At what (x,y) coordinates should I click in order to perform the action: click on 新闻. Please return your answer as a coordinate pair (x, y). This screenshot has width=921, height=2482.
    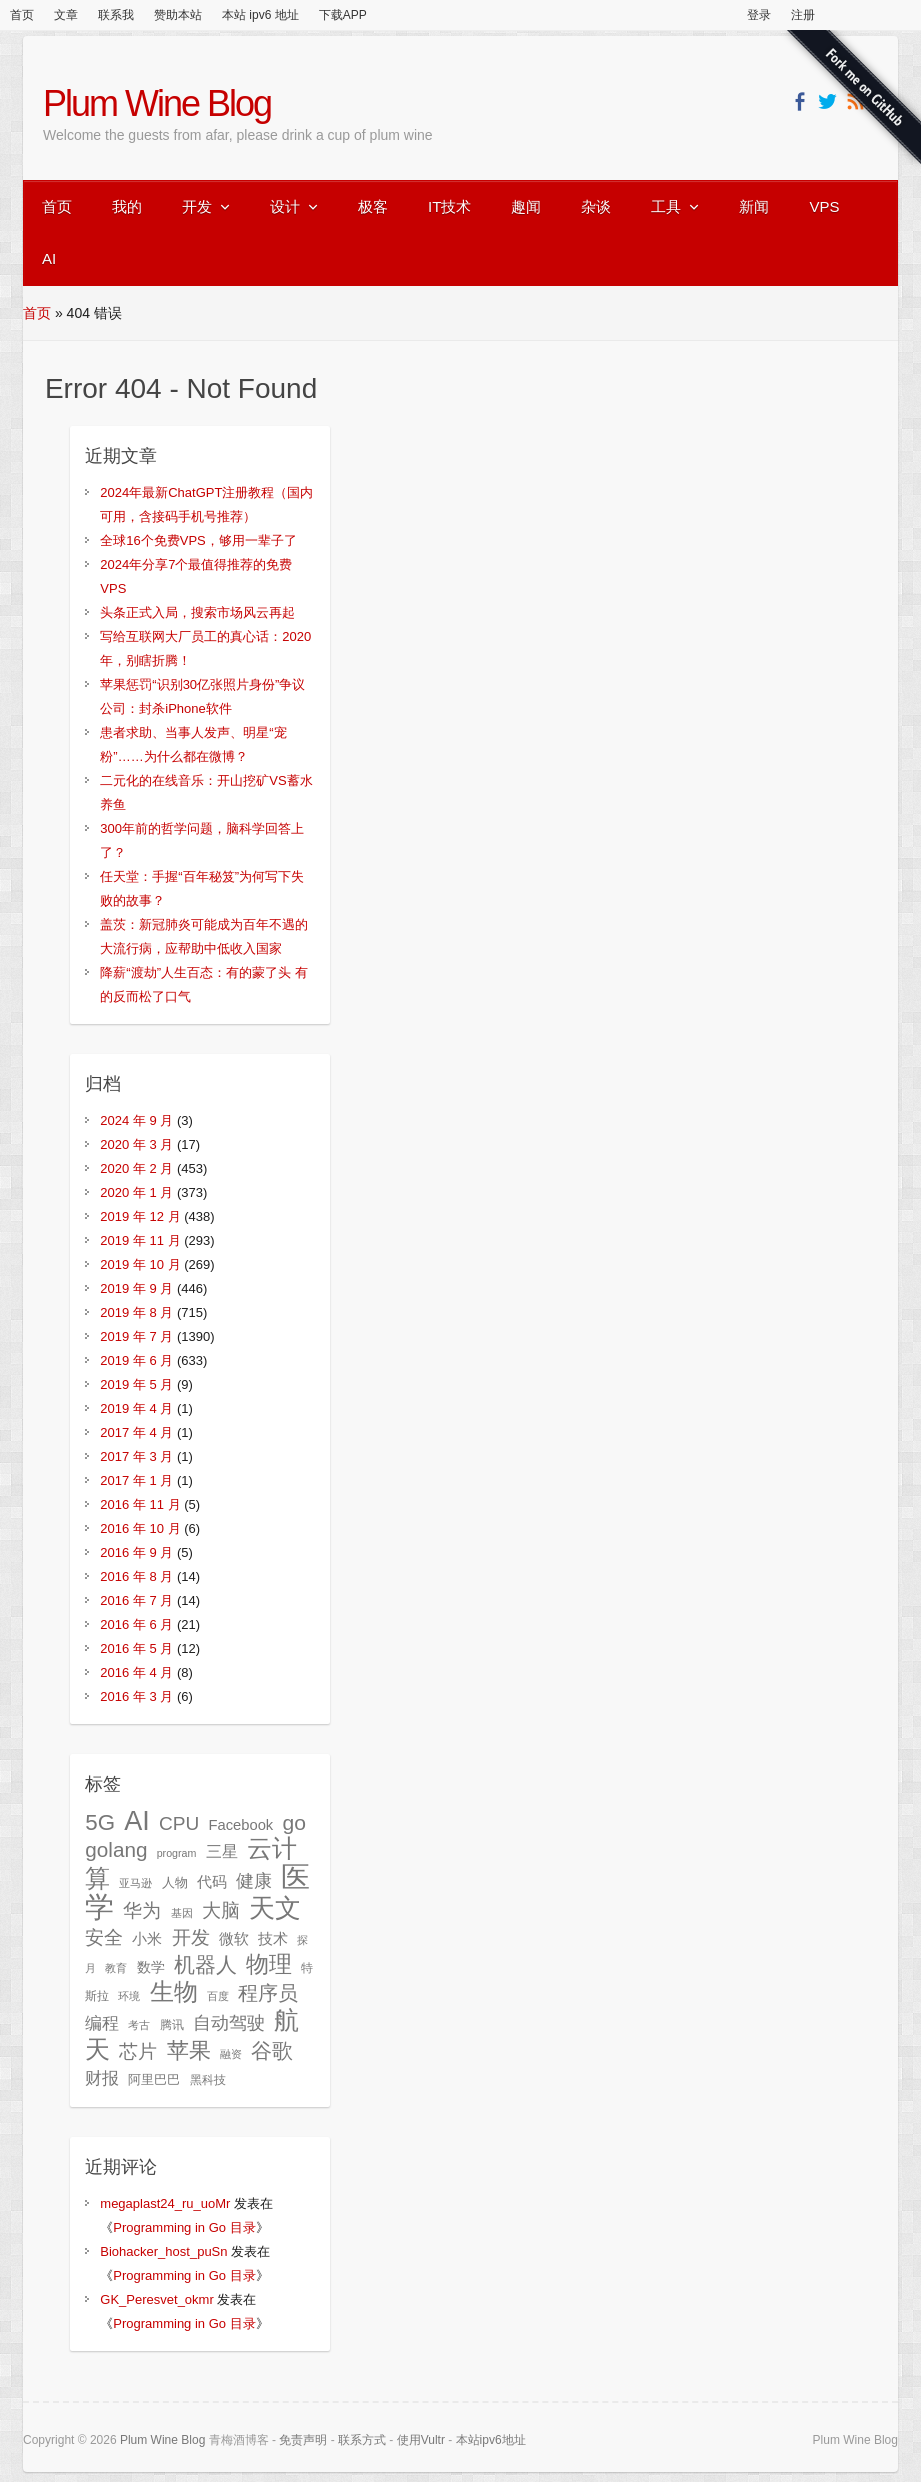
    Looking at the image, I should click on (754, 206).